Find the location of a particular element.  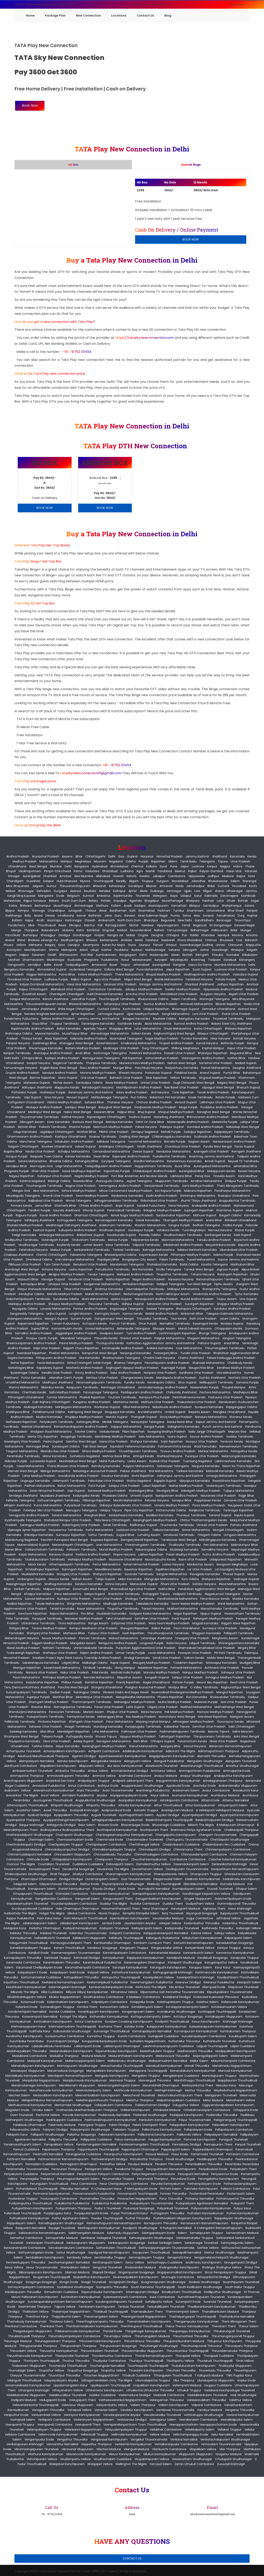

Srinagar is located at coordinates (14, 876).